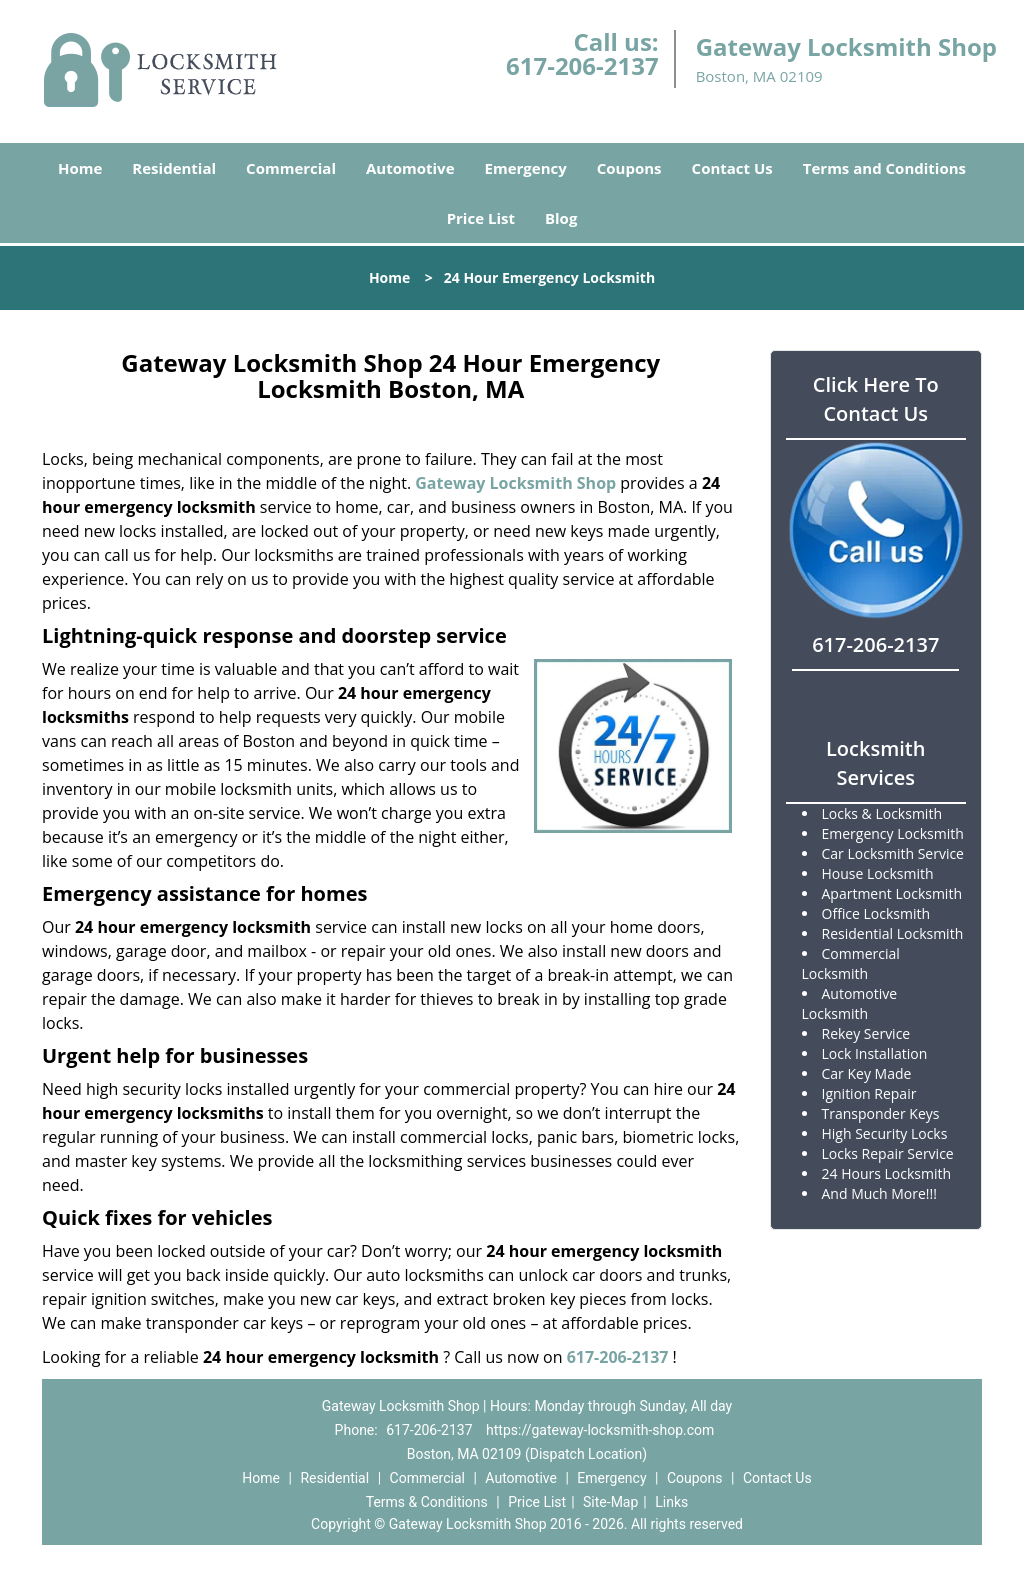 Image resolution: width=1024 pixels, height=1585 pixels. Describe the element at coordinates (671, 1502) in the screenshot. I see `Links` at that location.